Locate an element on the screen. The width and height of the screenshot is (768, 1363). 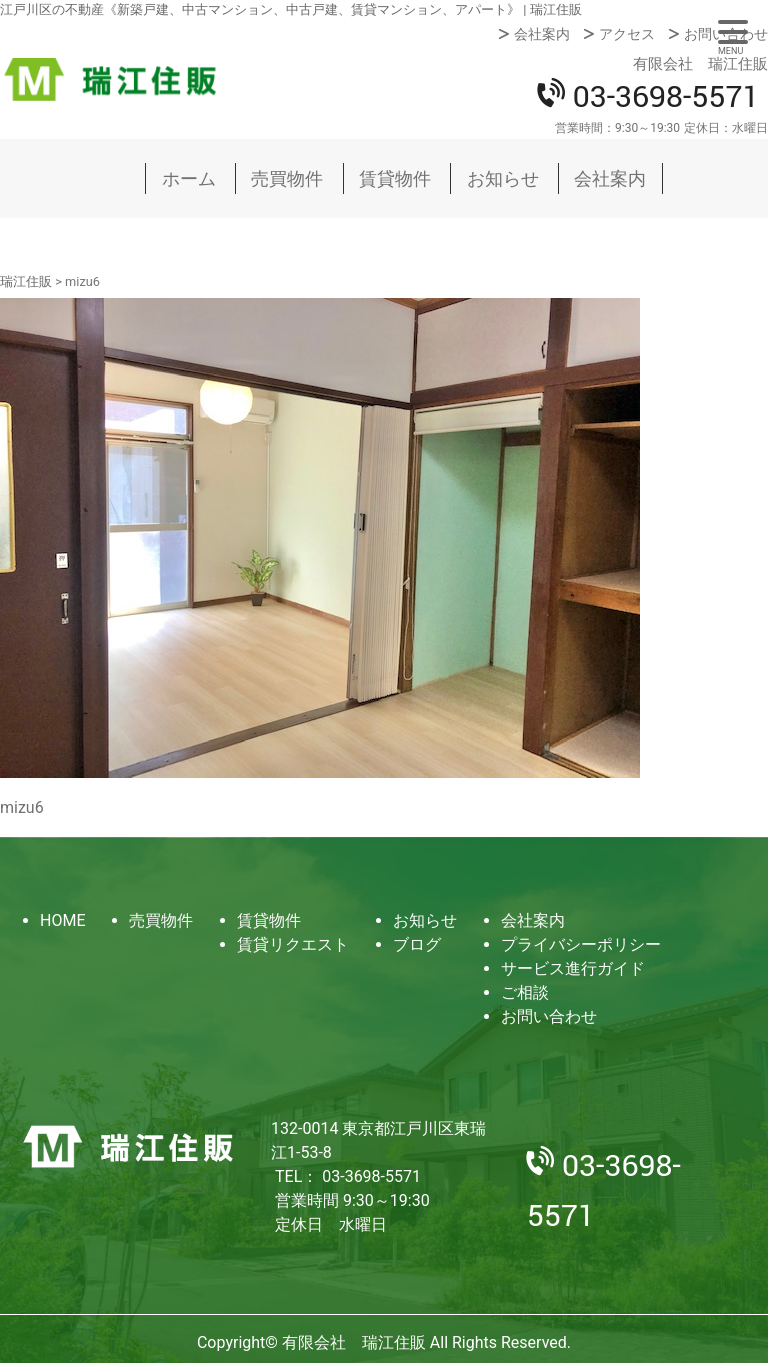
ブログ is located at coordinates (417, 944).